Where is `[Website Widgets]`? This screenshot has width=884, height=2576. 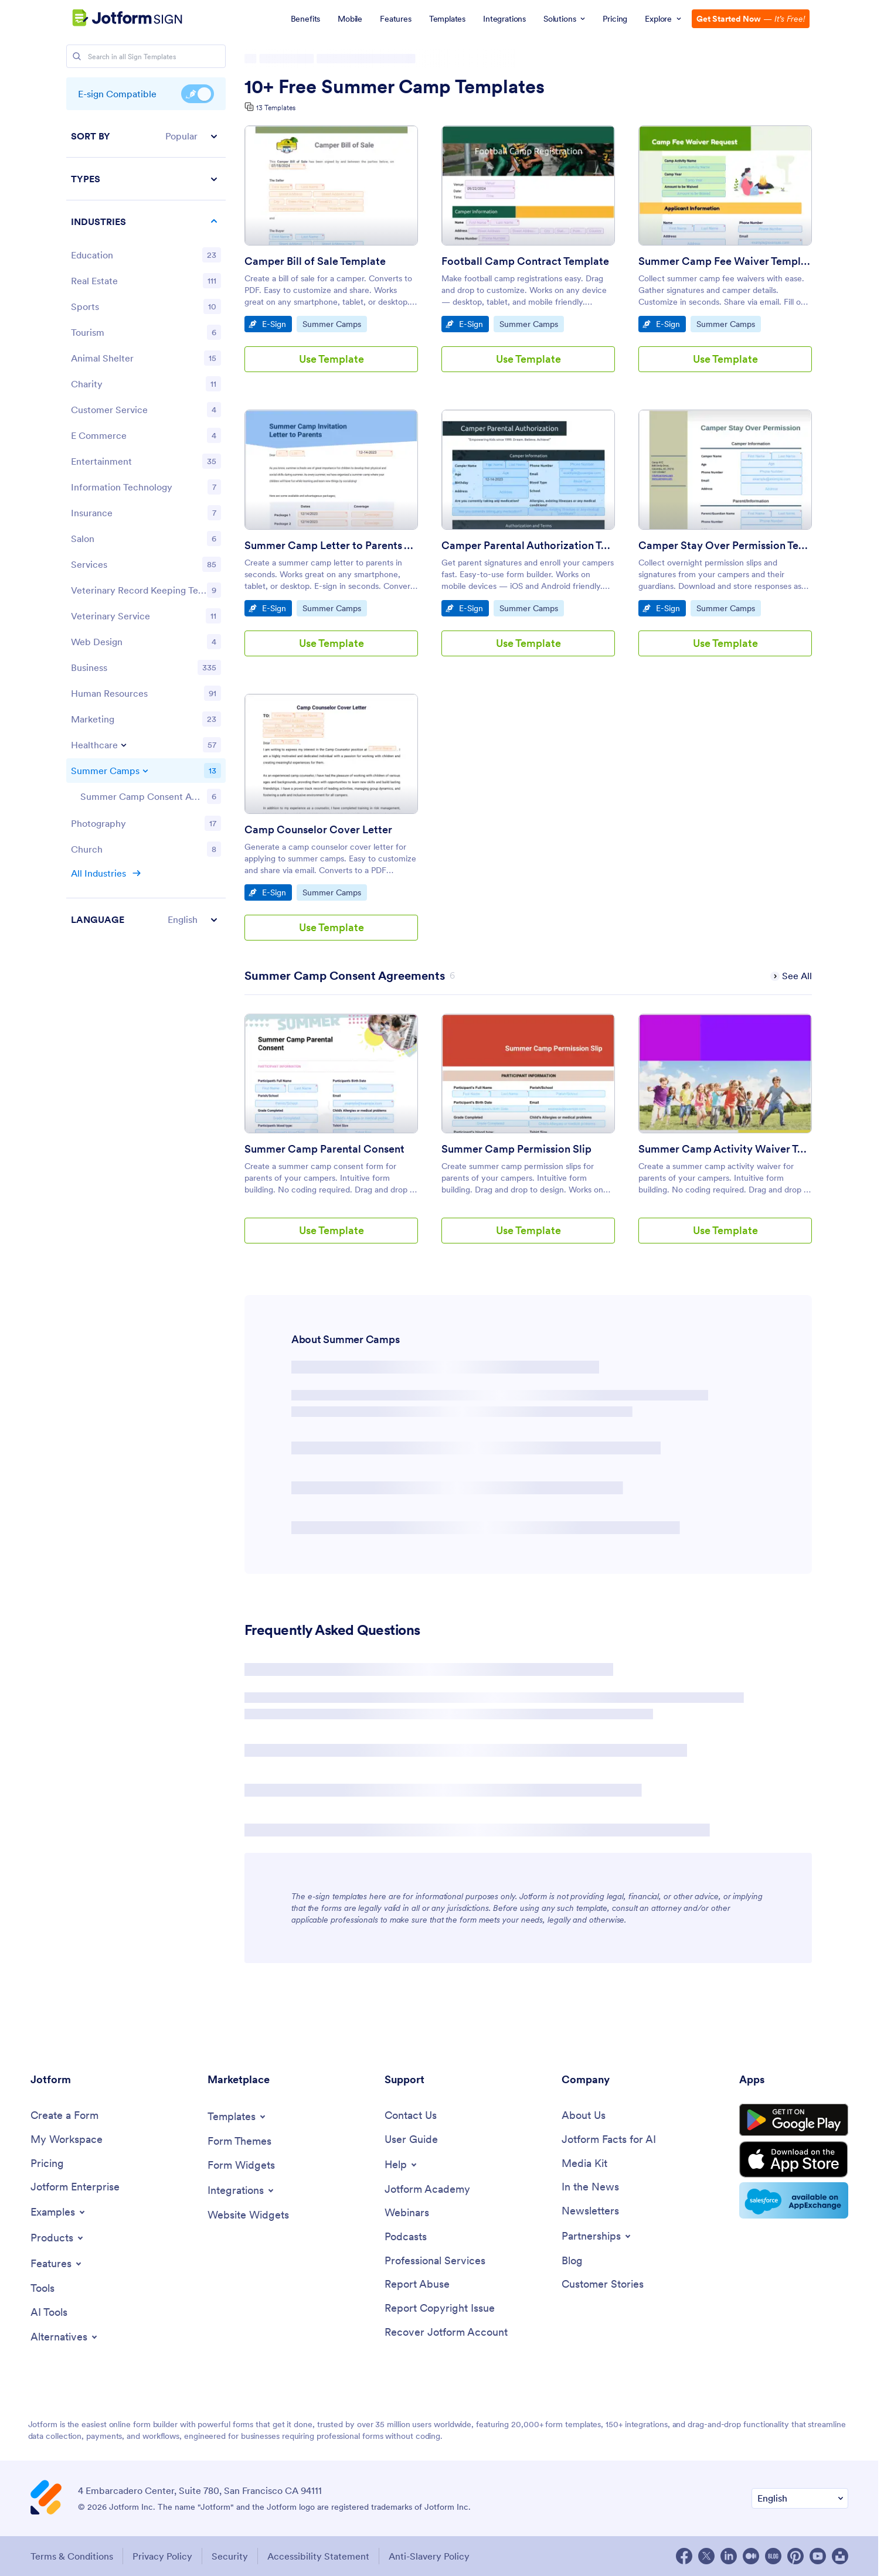 [Website Widgets] is located at coordinates (248, 2215).